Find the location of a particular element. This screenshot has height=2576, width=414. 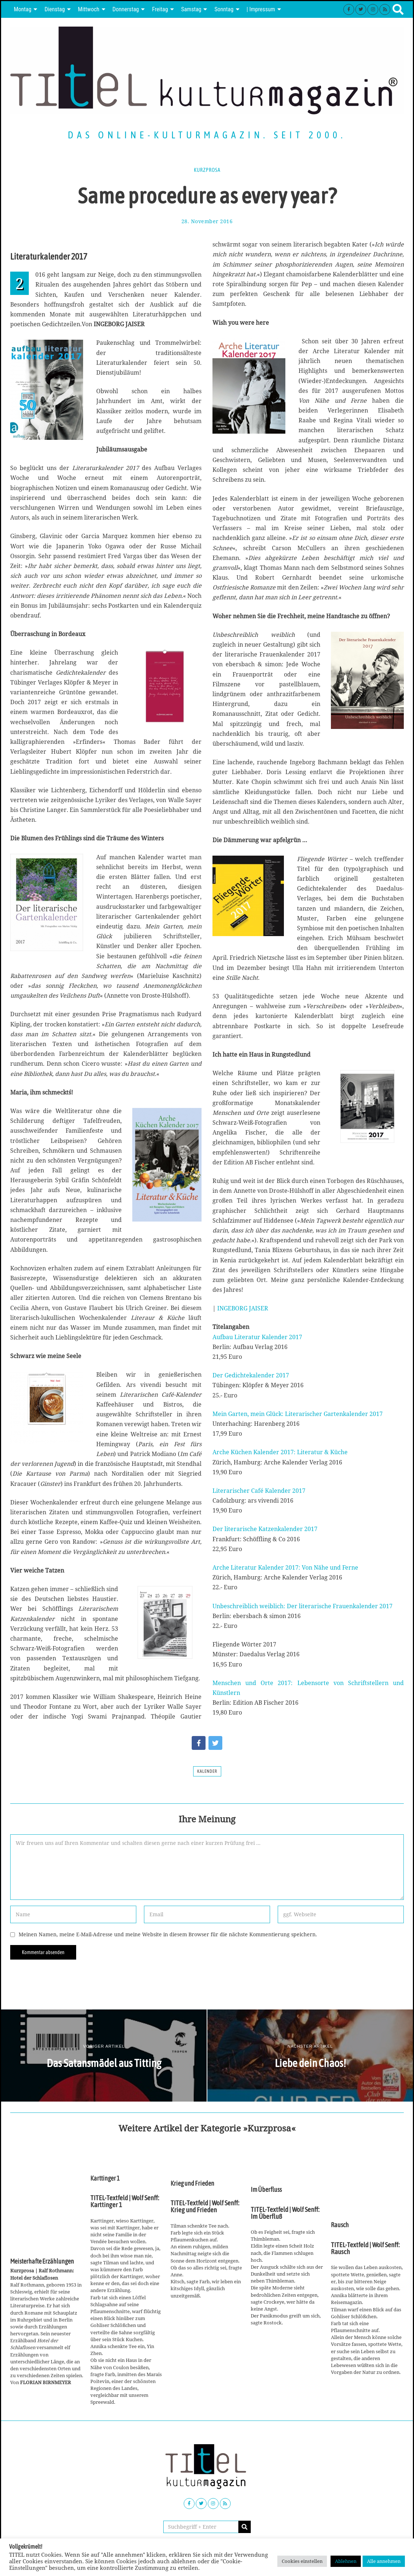

Samstag is located at coordinates (191, 9).